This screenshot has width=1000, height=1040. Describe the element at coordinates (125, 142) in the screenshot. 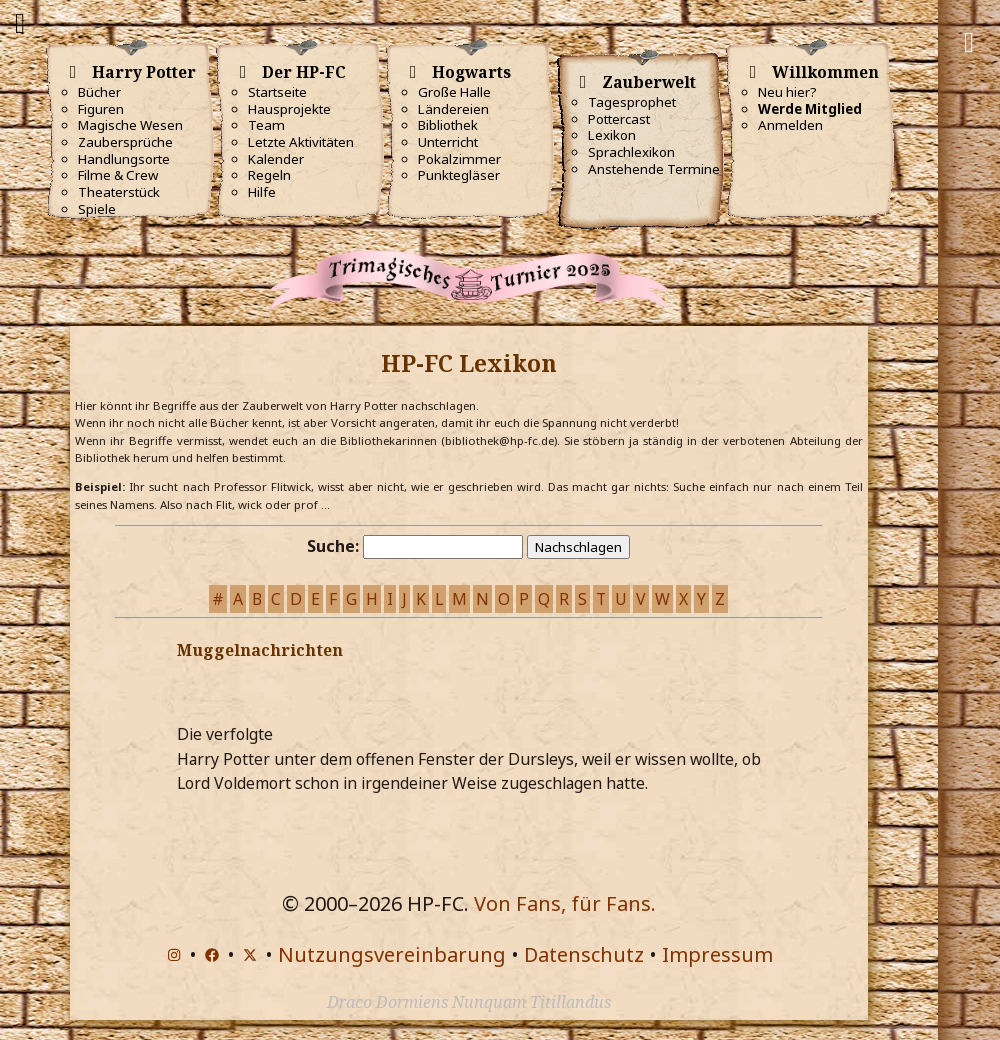

I see `Zaubersprüche` at that location.